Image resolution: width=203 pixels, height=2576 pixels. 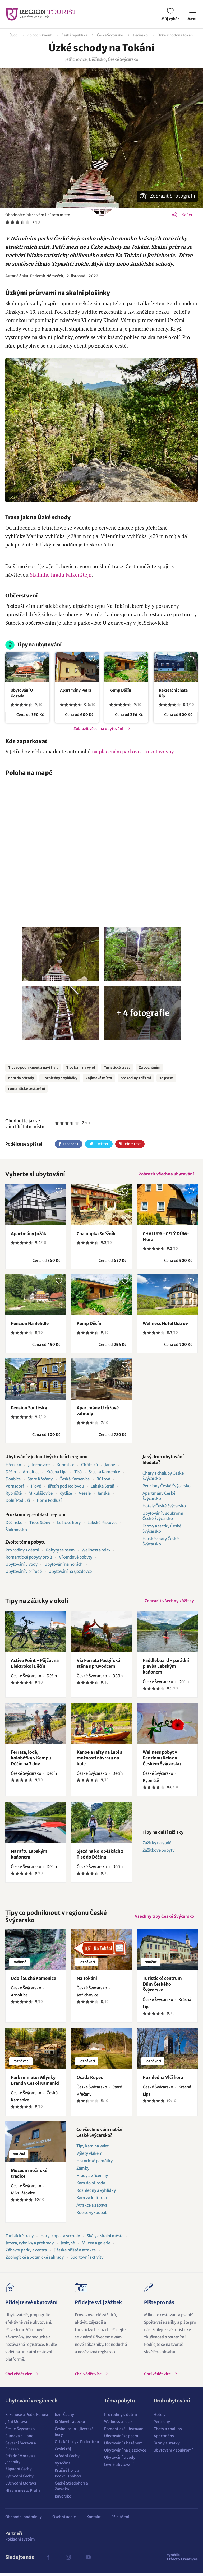 What do you see at coordinates (64, 2520) in the screenshot?
I see `Osobní údaje` at bounding box center [64, 2520].